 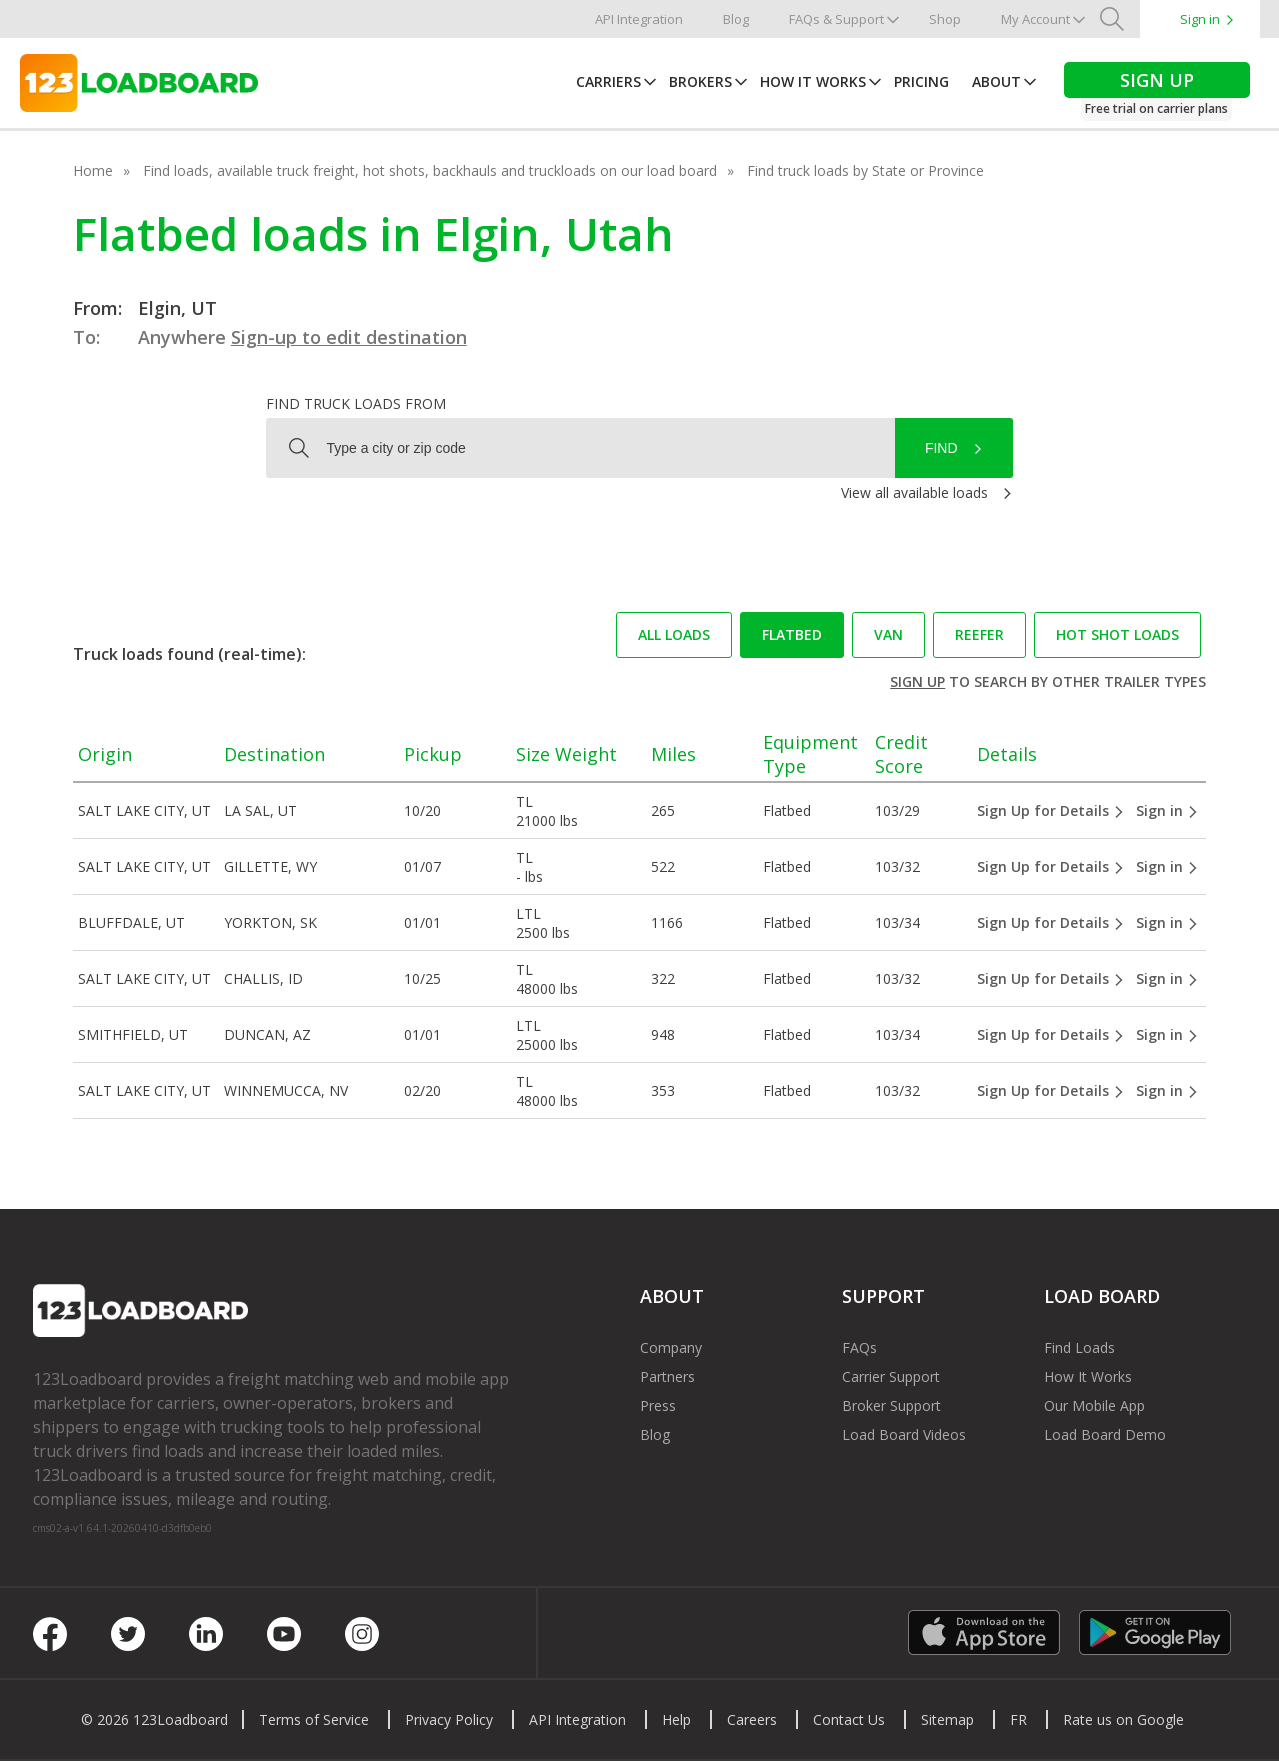 What do you see at coordinates (93, 170) in the screenshot?
I see `Home` at bounding box center [93, 170].